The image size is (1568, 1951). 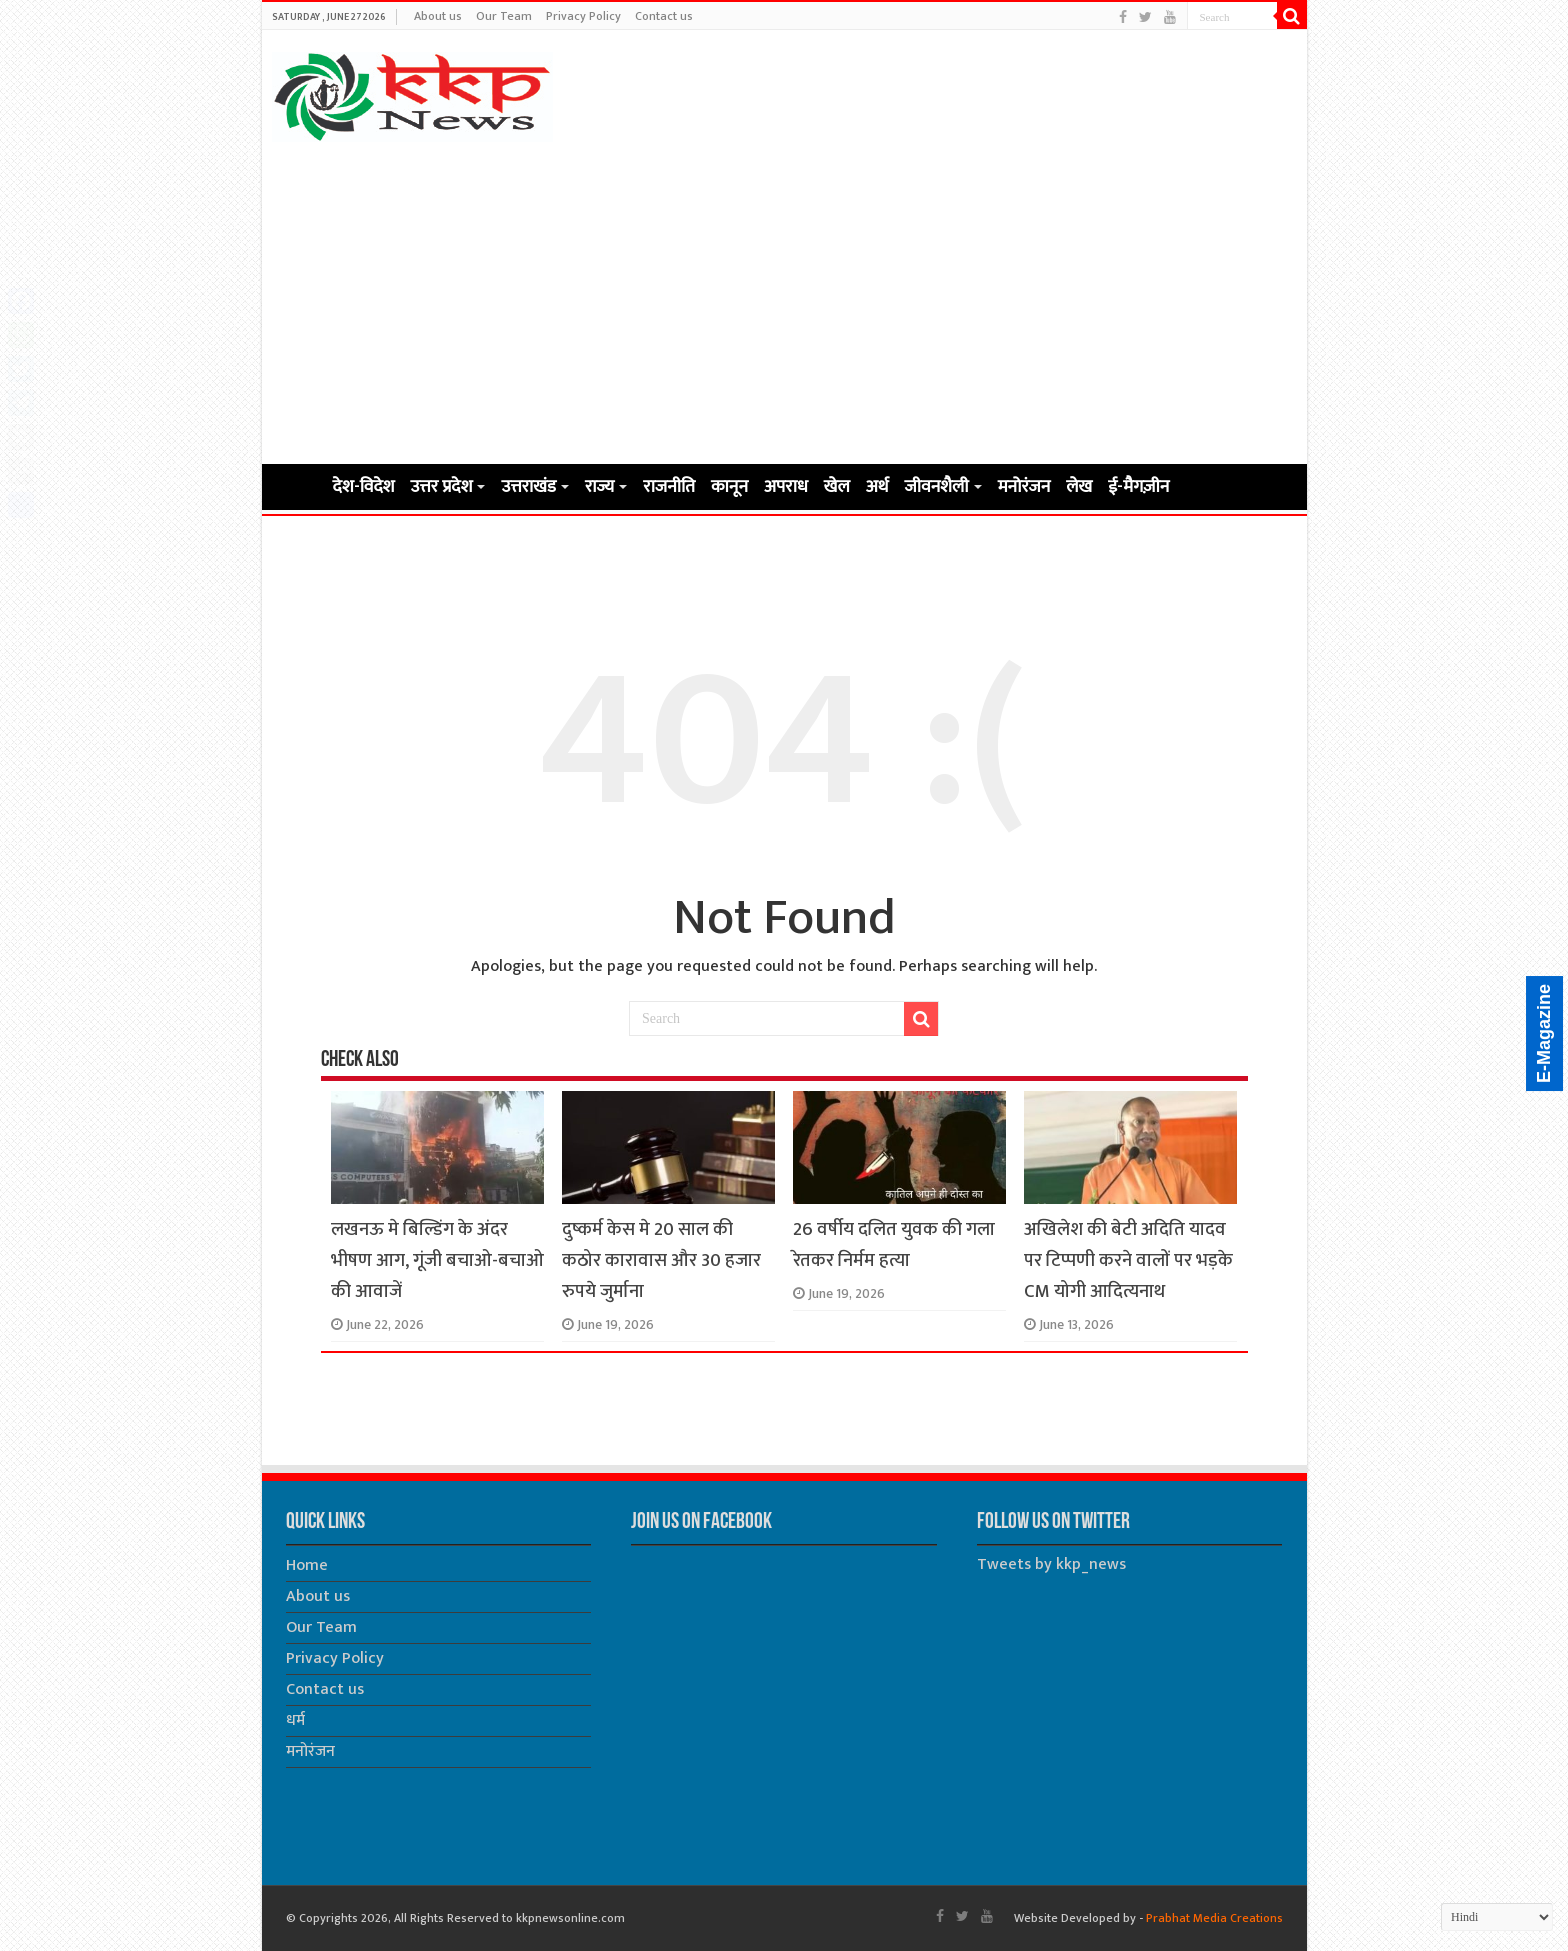 What do you see at coordinates (664, 16) in the screenshot?
I see `Contact us` at bounding box center [664, 16].